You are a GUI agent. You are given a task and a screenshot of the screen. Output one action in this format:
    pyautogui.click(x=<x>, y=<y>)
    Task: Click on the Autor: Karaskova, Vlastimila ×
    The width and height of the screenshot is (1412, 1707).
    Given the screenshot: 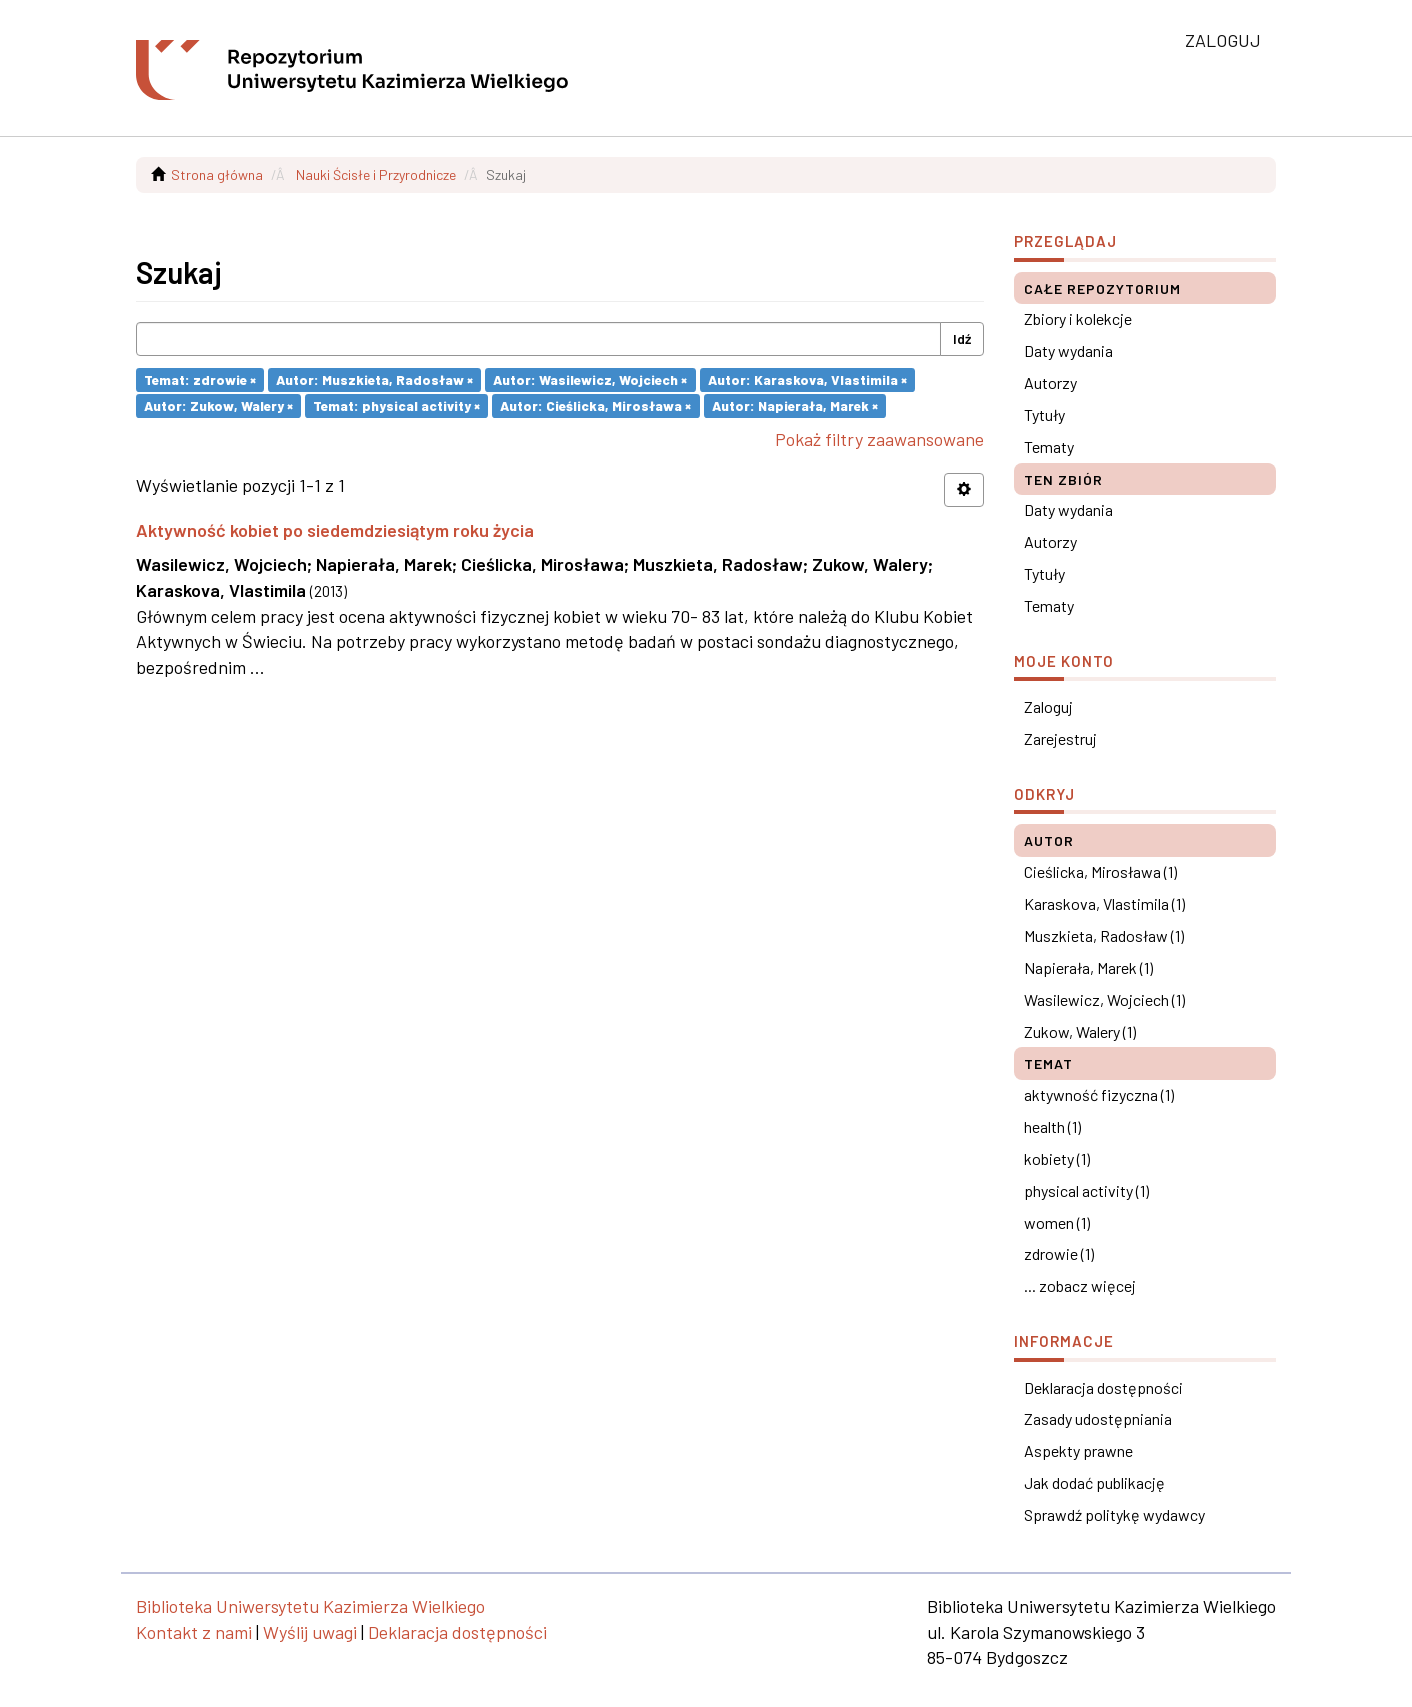 What is the action you would take?
    pyautogui.click(x=807, y=379)
    